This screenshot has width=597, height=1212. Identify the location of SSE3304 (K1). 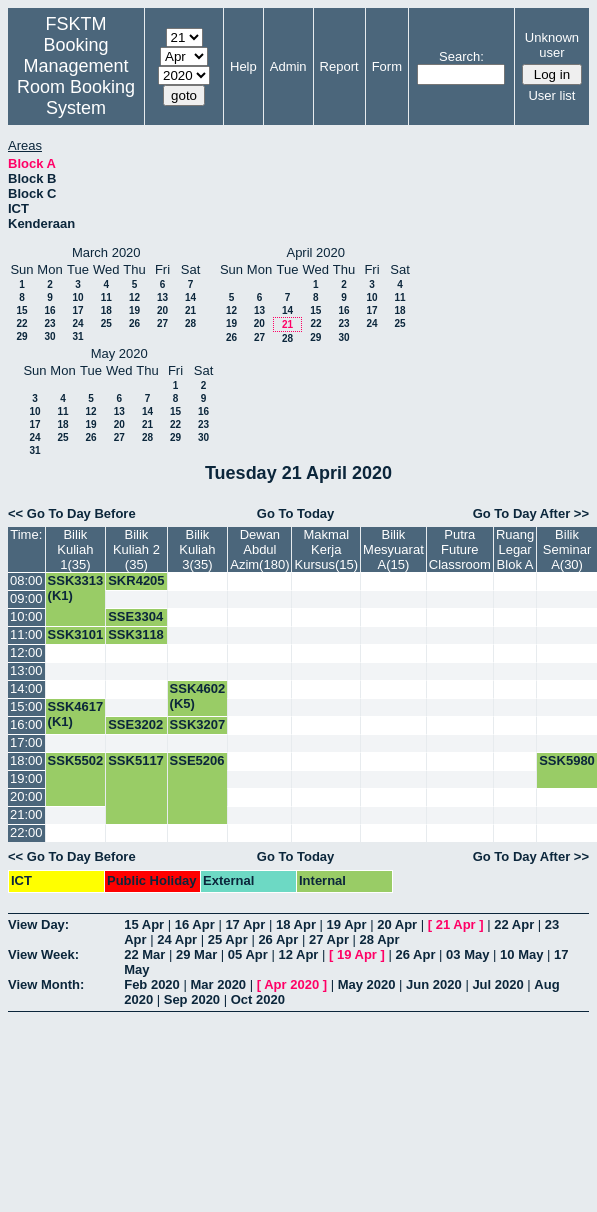
(135, 624).